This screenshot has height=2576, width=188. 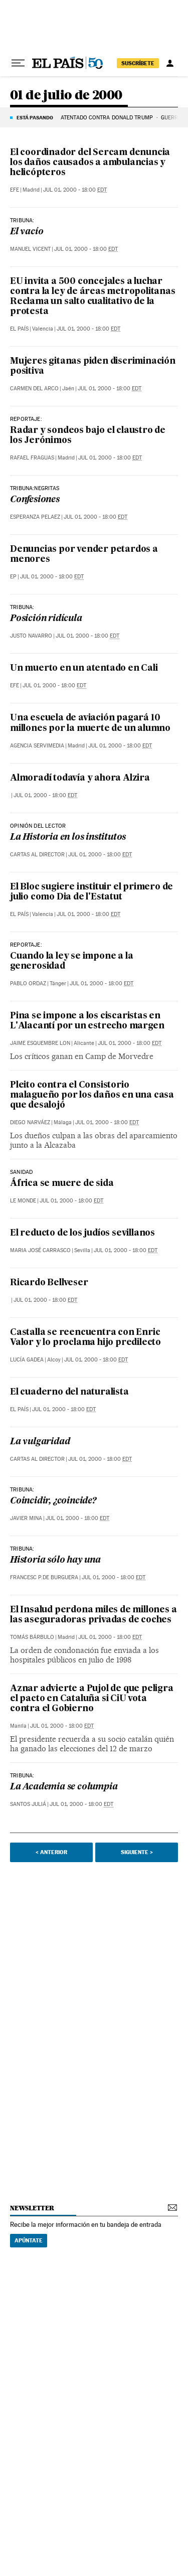 What do you see at coordinates (29, 2240) in the screenshot?
I see `Apúntate` at bounding box center [29, 2240].